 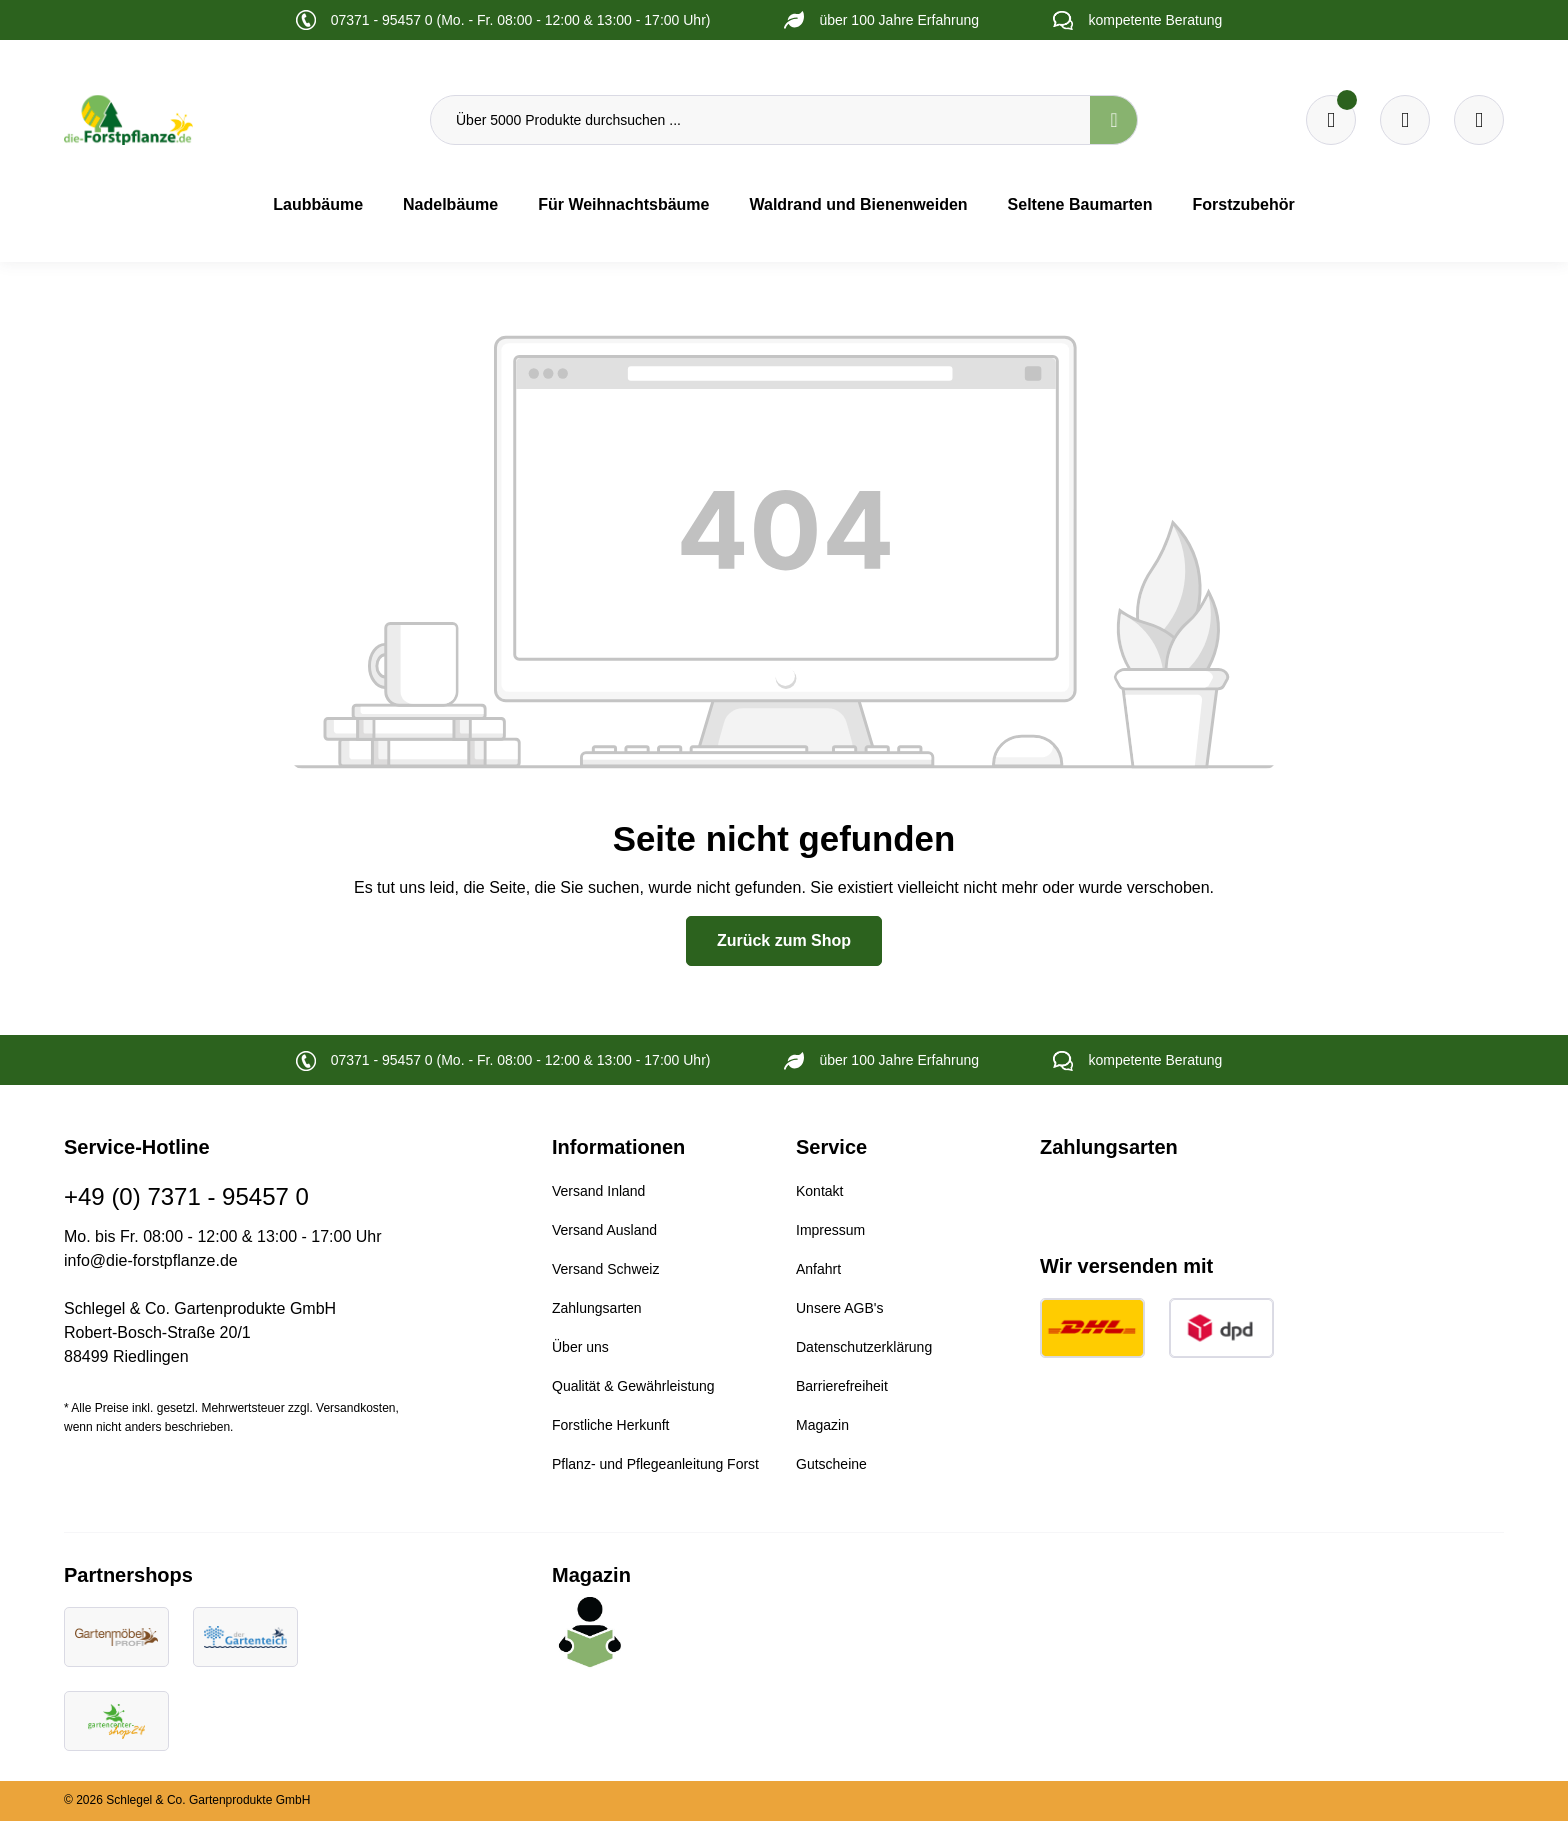 I want to click on Versand Schweiz, so click(x=605, y=1269).